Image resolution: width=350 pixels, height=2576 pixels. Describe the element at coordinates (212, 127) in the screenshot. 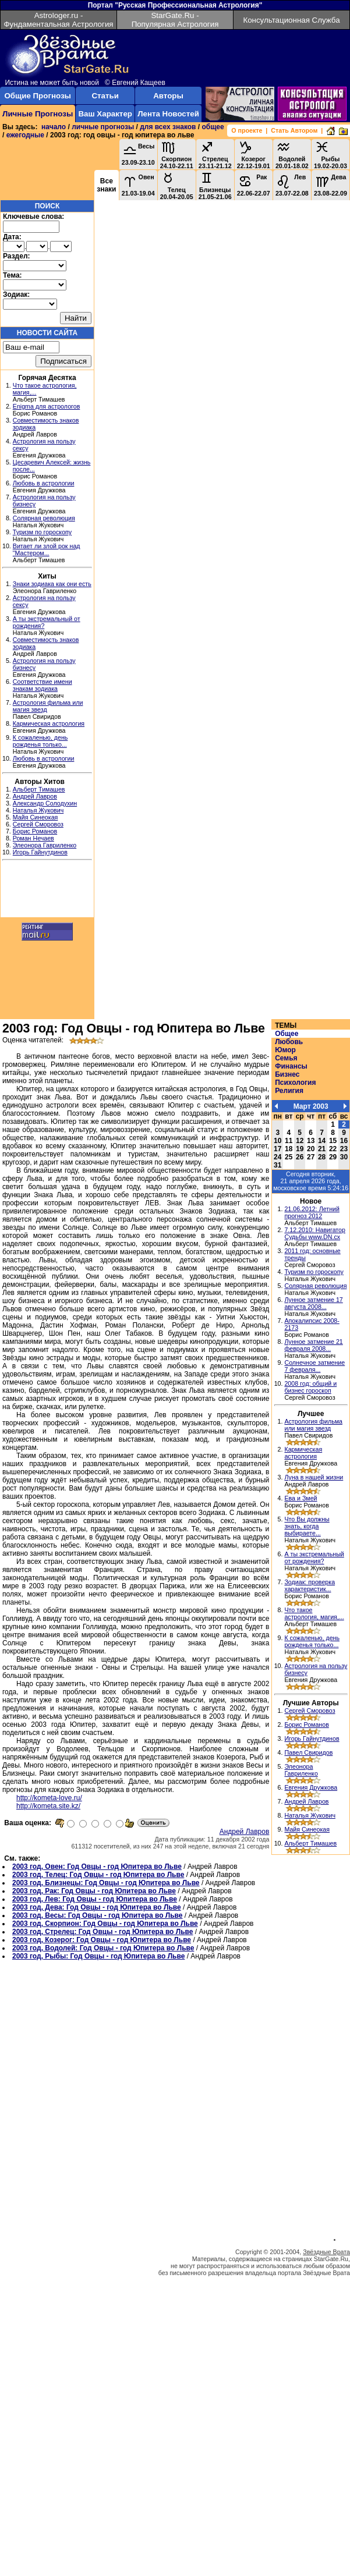

I see `общее` at that location.